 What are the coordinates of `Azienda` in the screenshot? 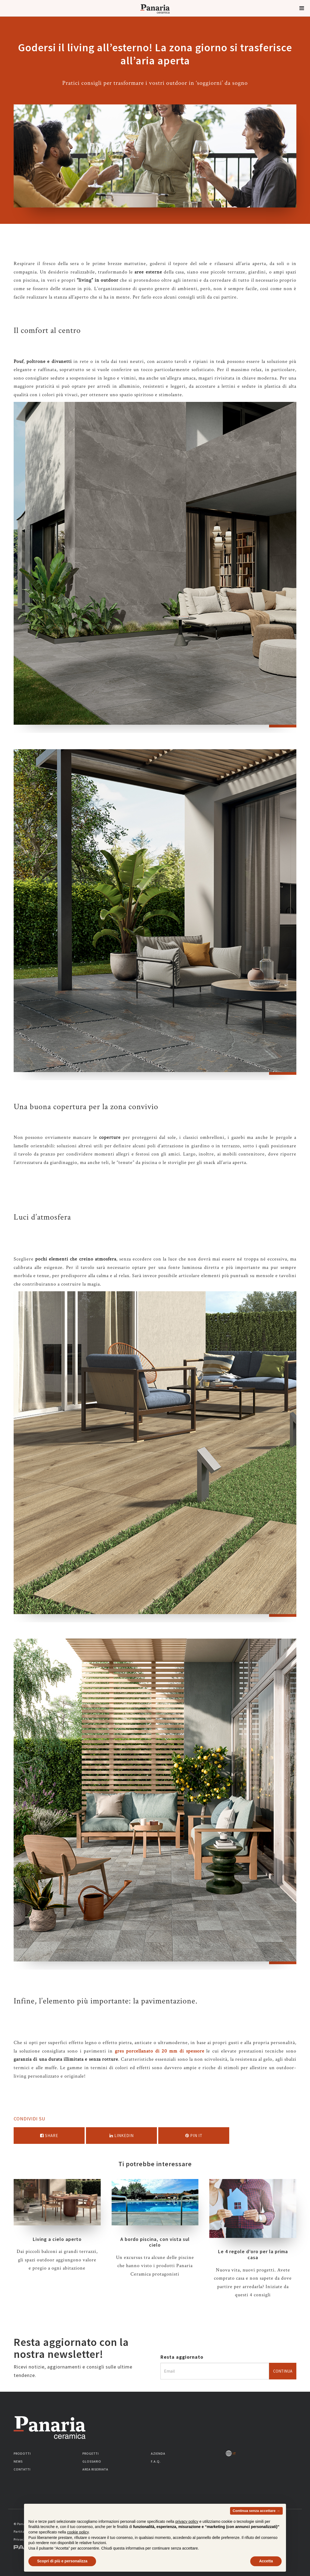 It's located at (158, 2453).